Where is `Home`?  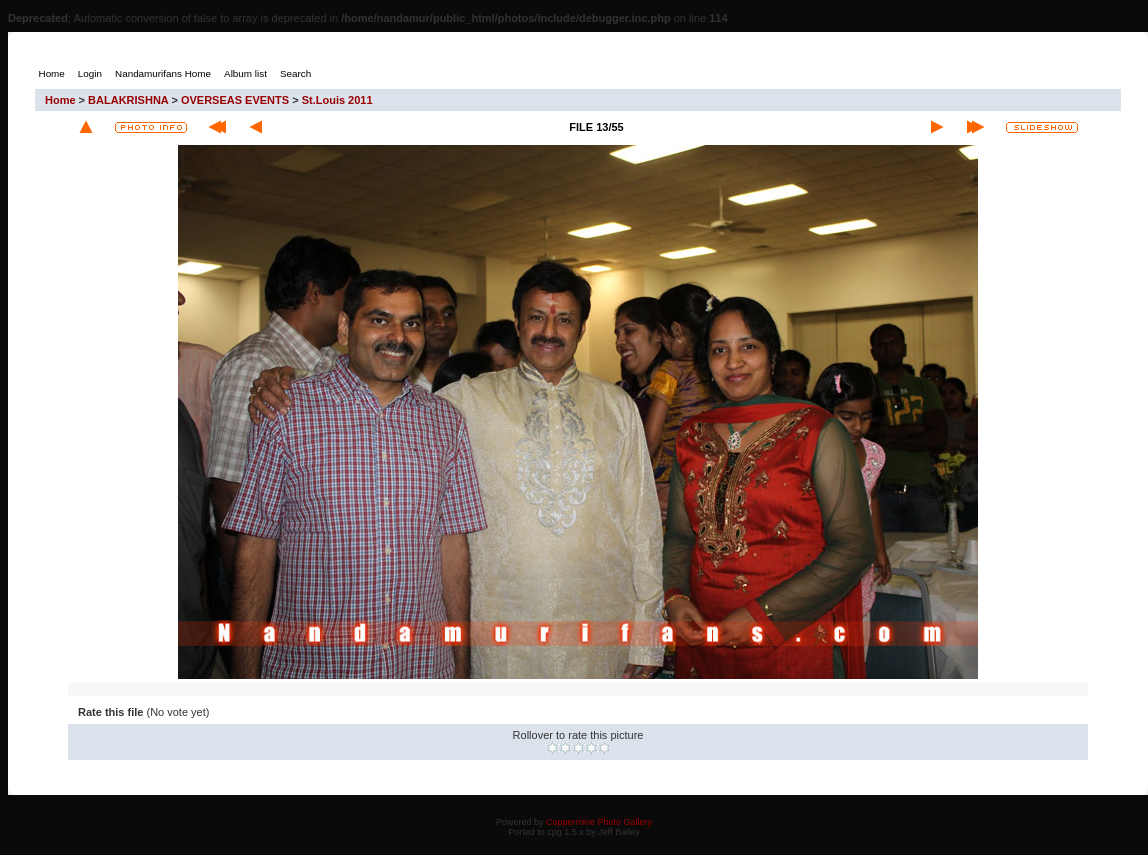 Home is located at coordinates (60, 100).